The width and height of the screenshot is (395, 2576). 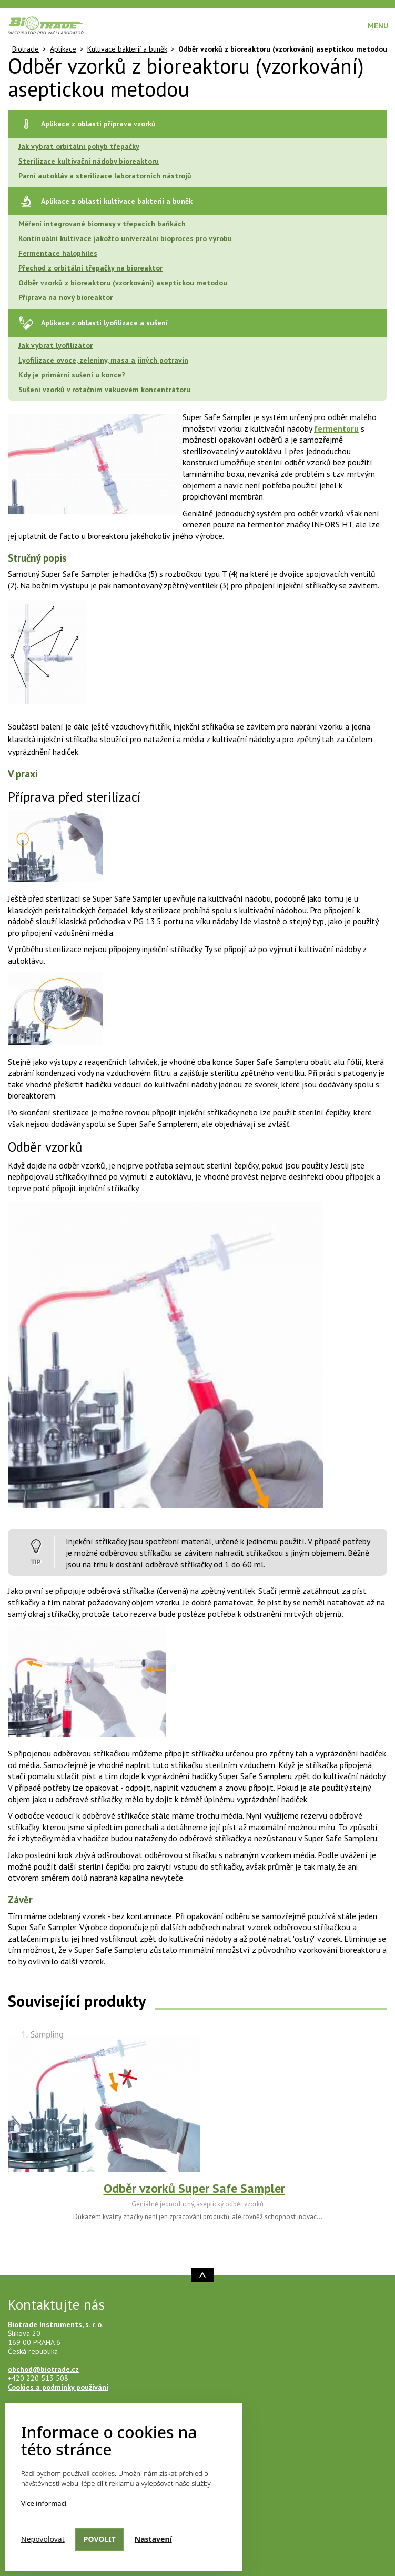 What do you see at coordinates (71, 375) in the screenshot?
I see `Kdy je primární sušení u konce?` at bounding box center [71, 375].